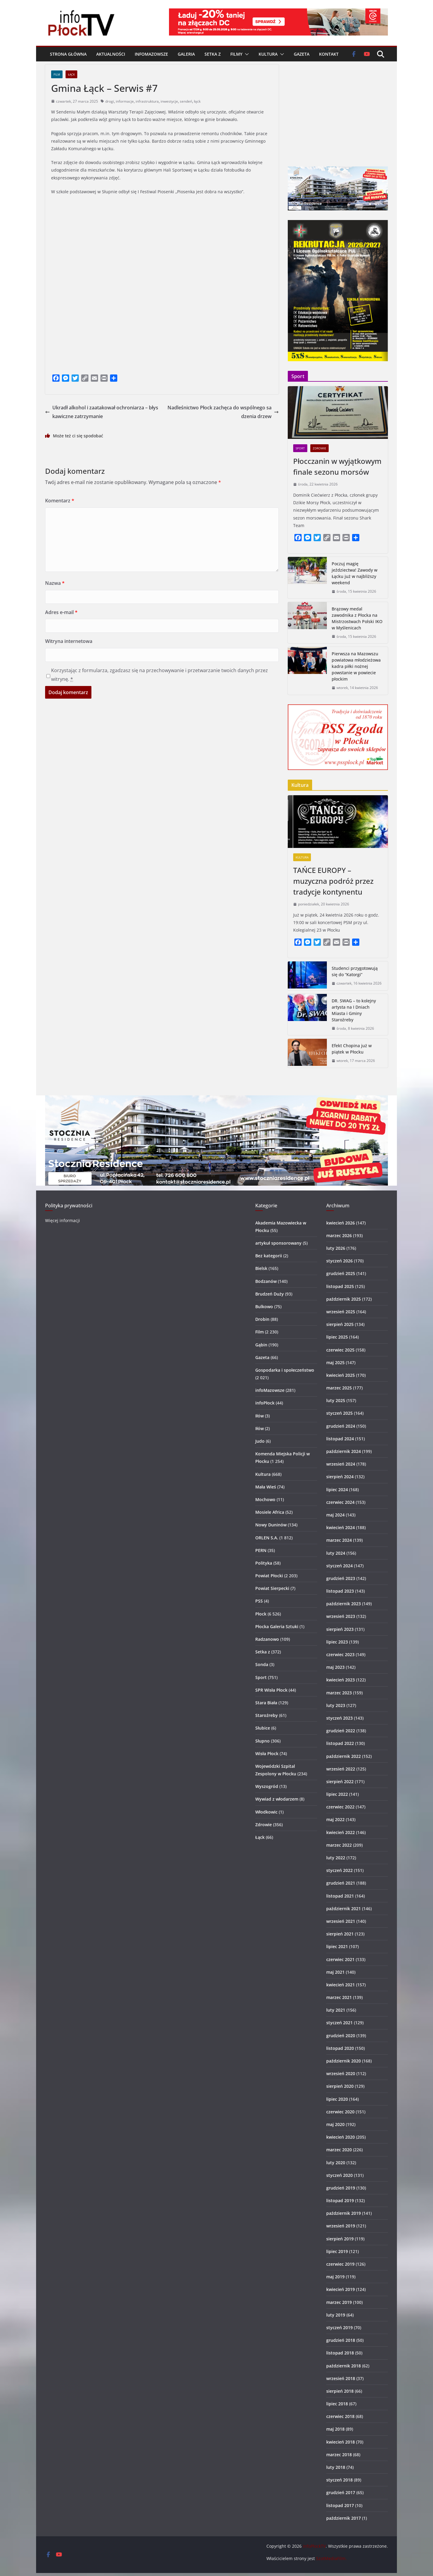 The height and width of the screenshot is (2576, 433). Describe the element at coordinates (335, 2162) in the screenshot. I see `luty 2020` at that location.